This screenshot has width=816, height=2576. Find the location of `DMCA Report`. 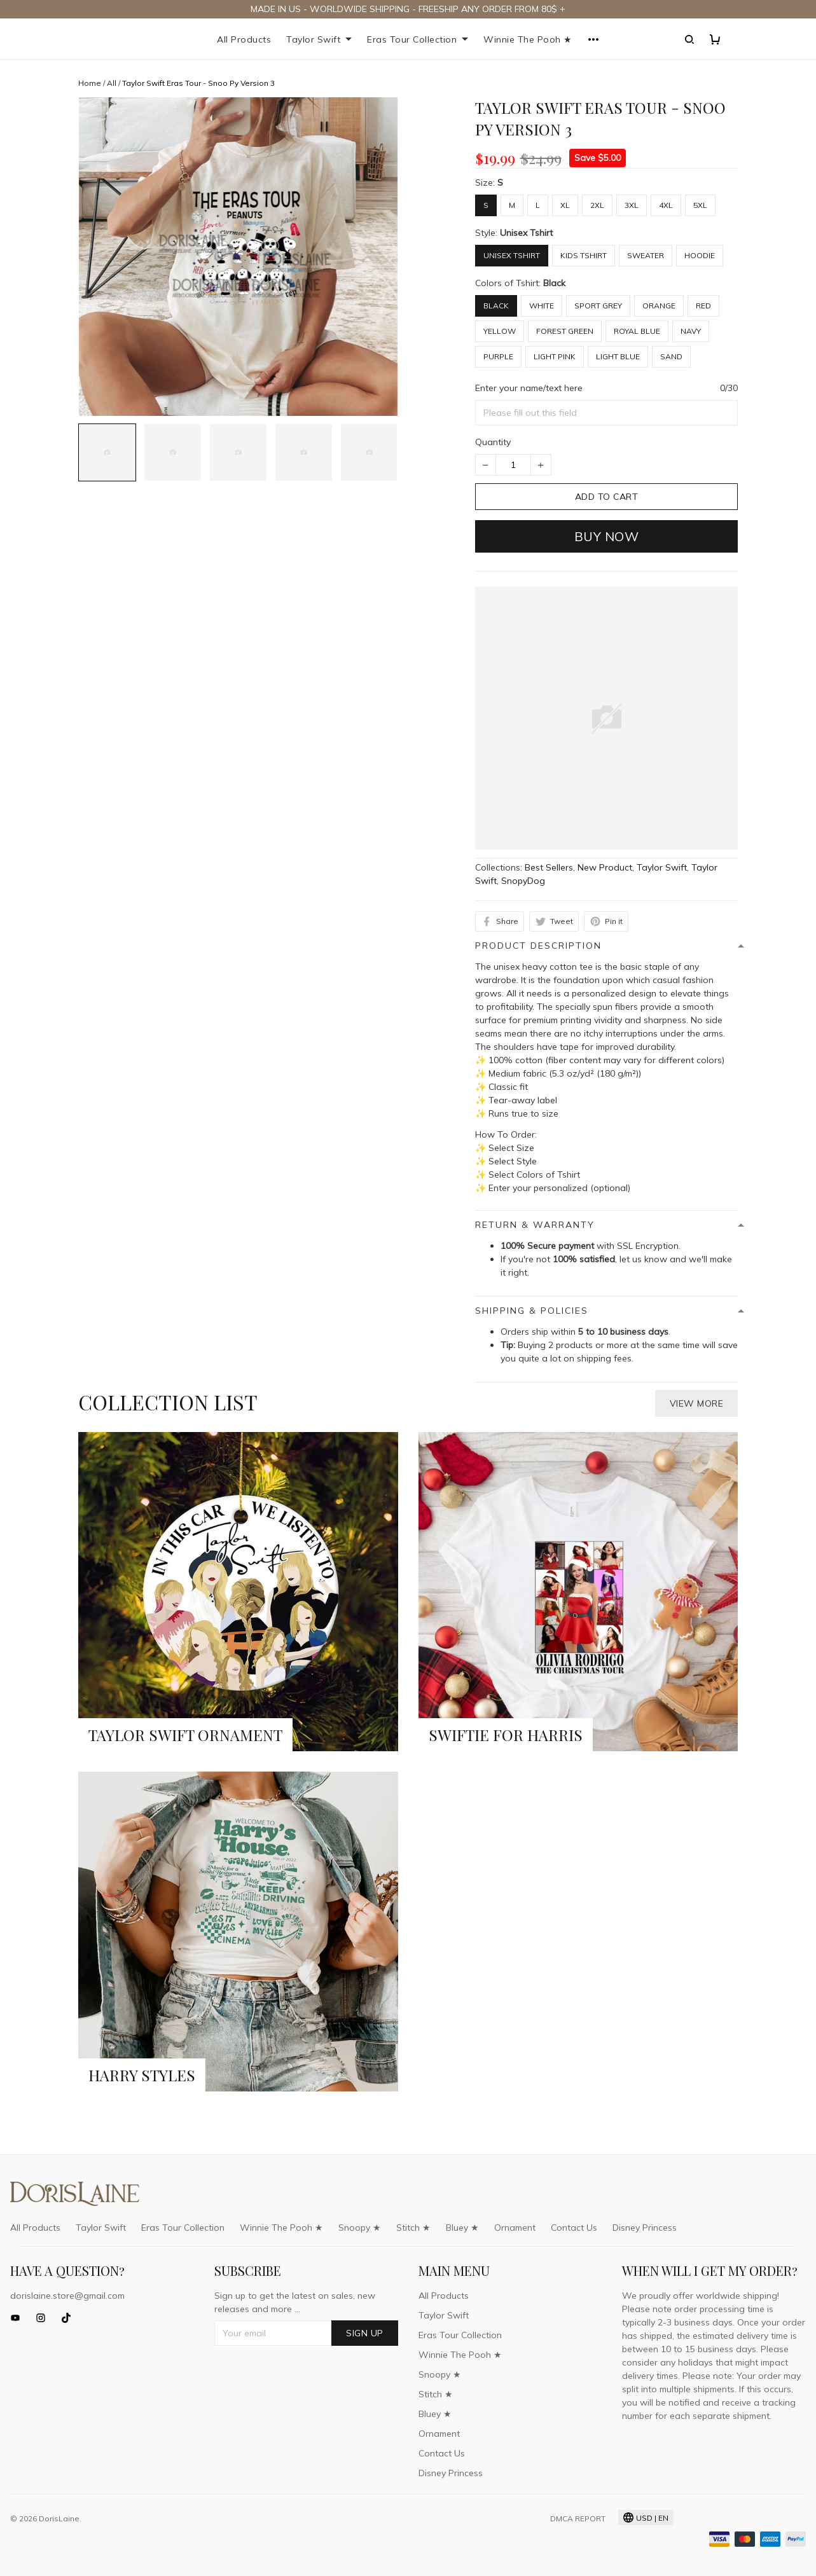

DMCA Report is located at coordinates (577, 2518).